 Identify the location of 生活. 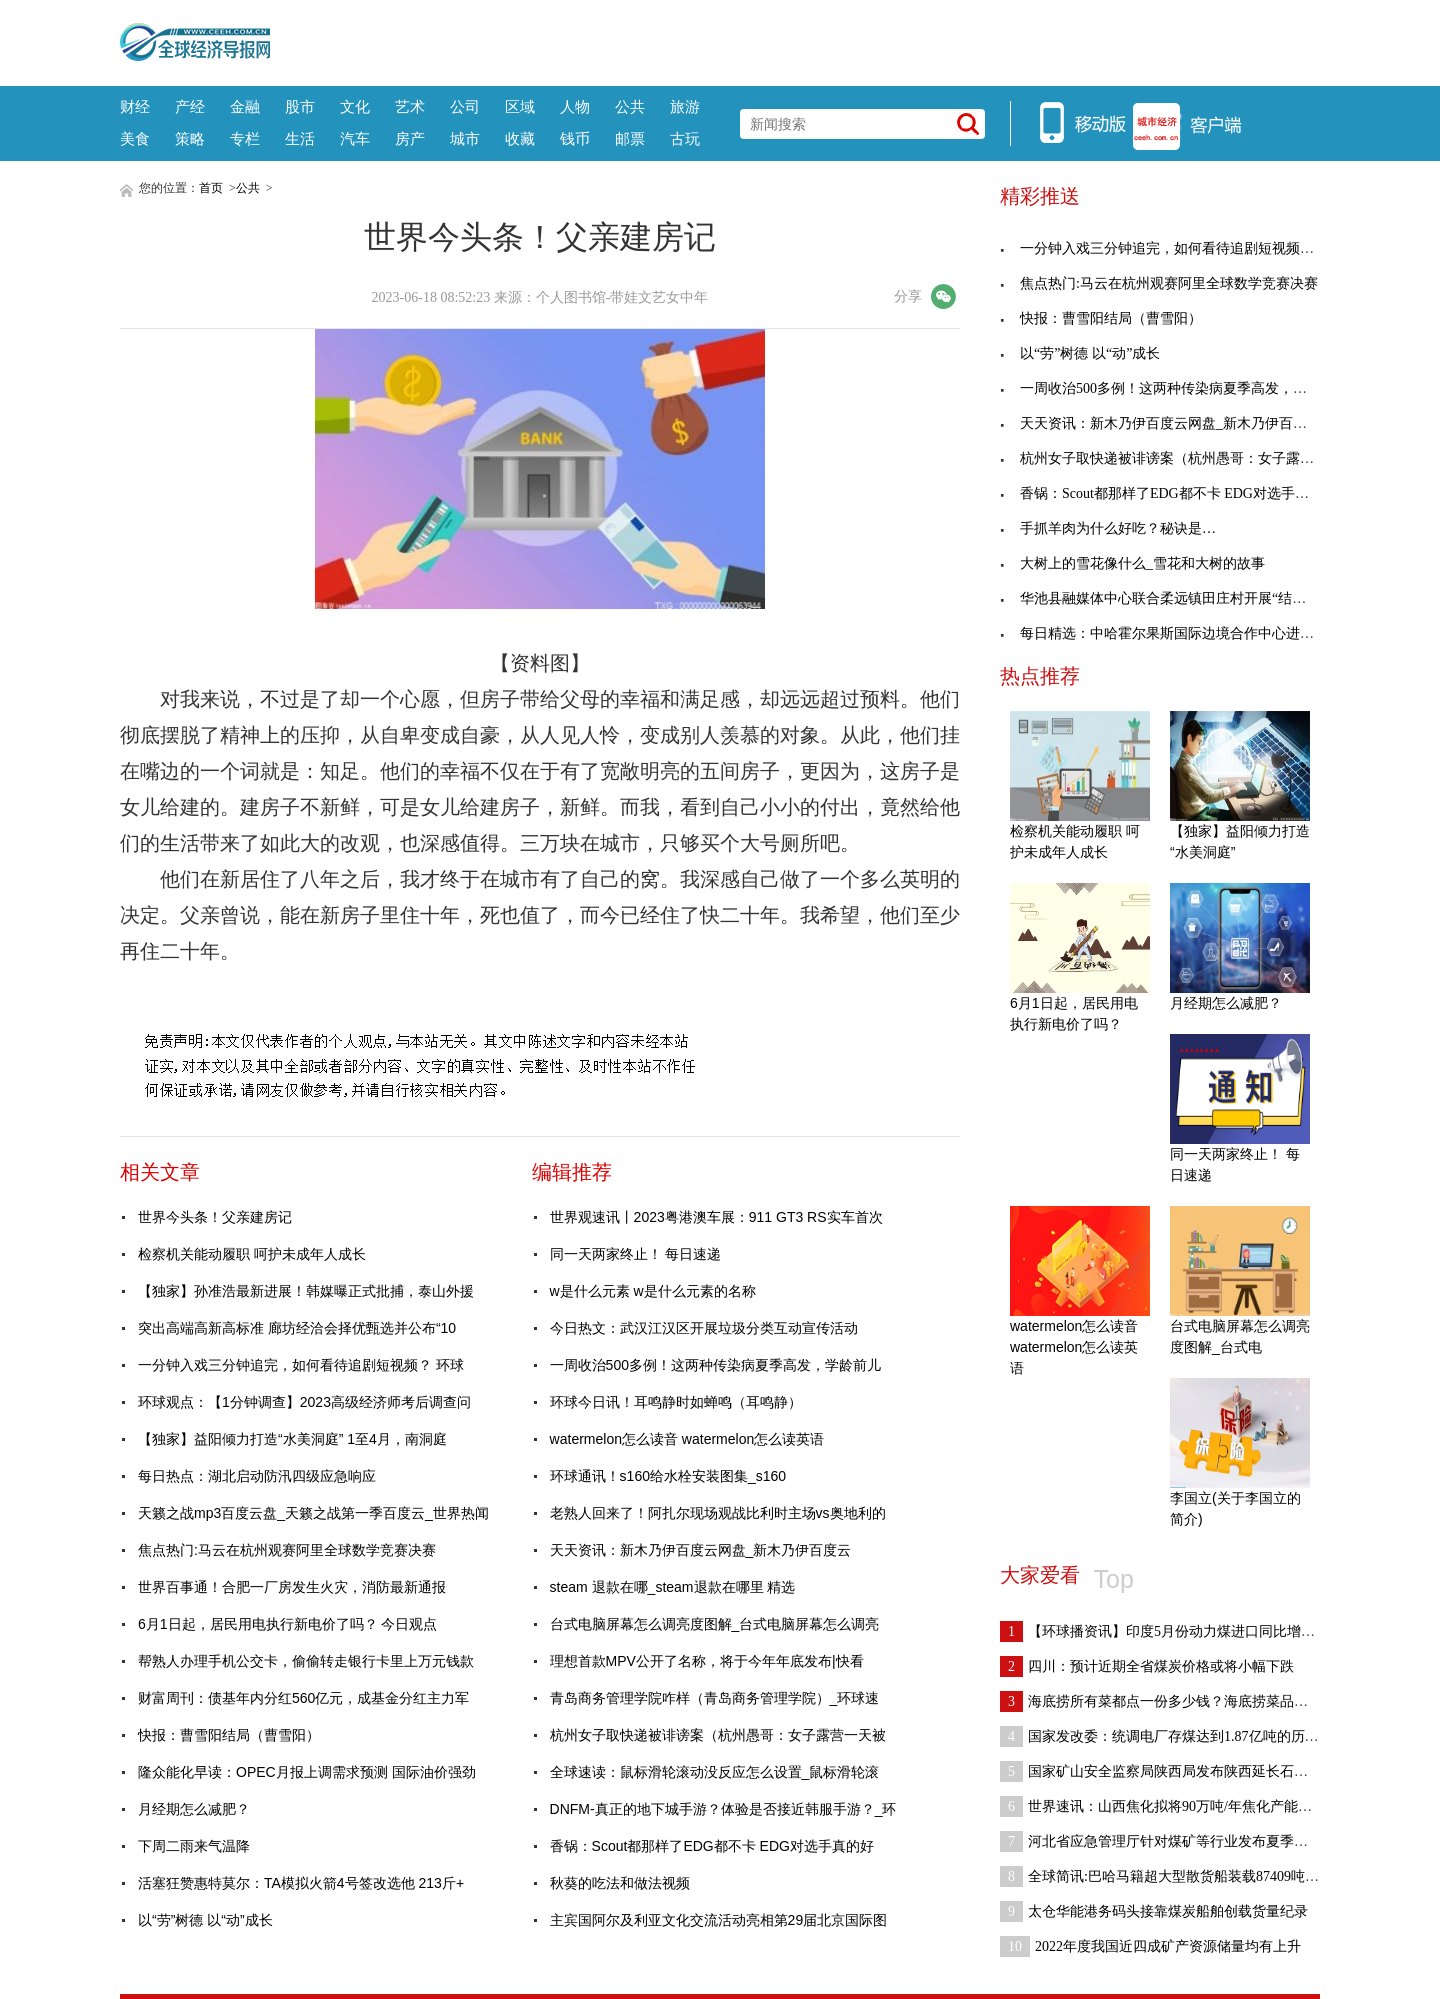
(300, 138).